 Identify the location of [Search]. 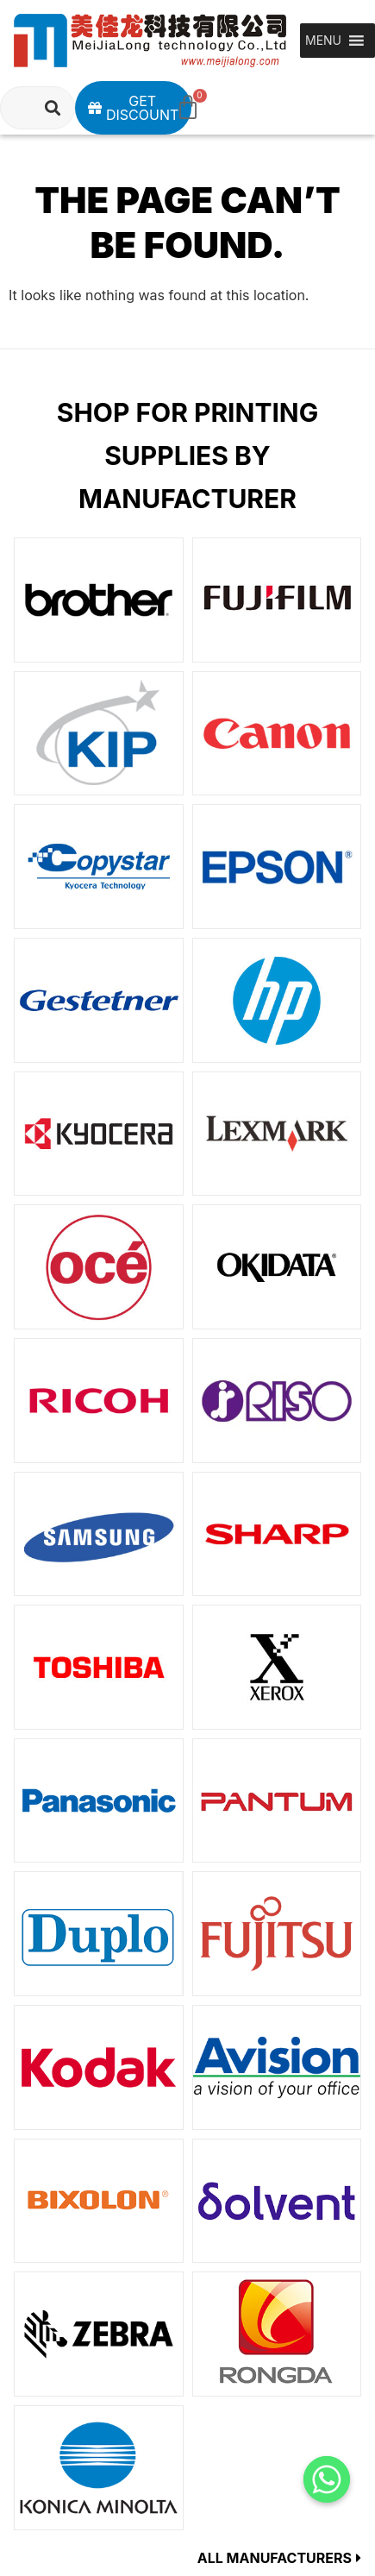
(52, 108).